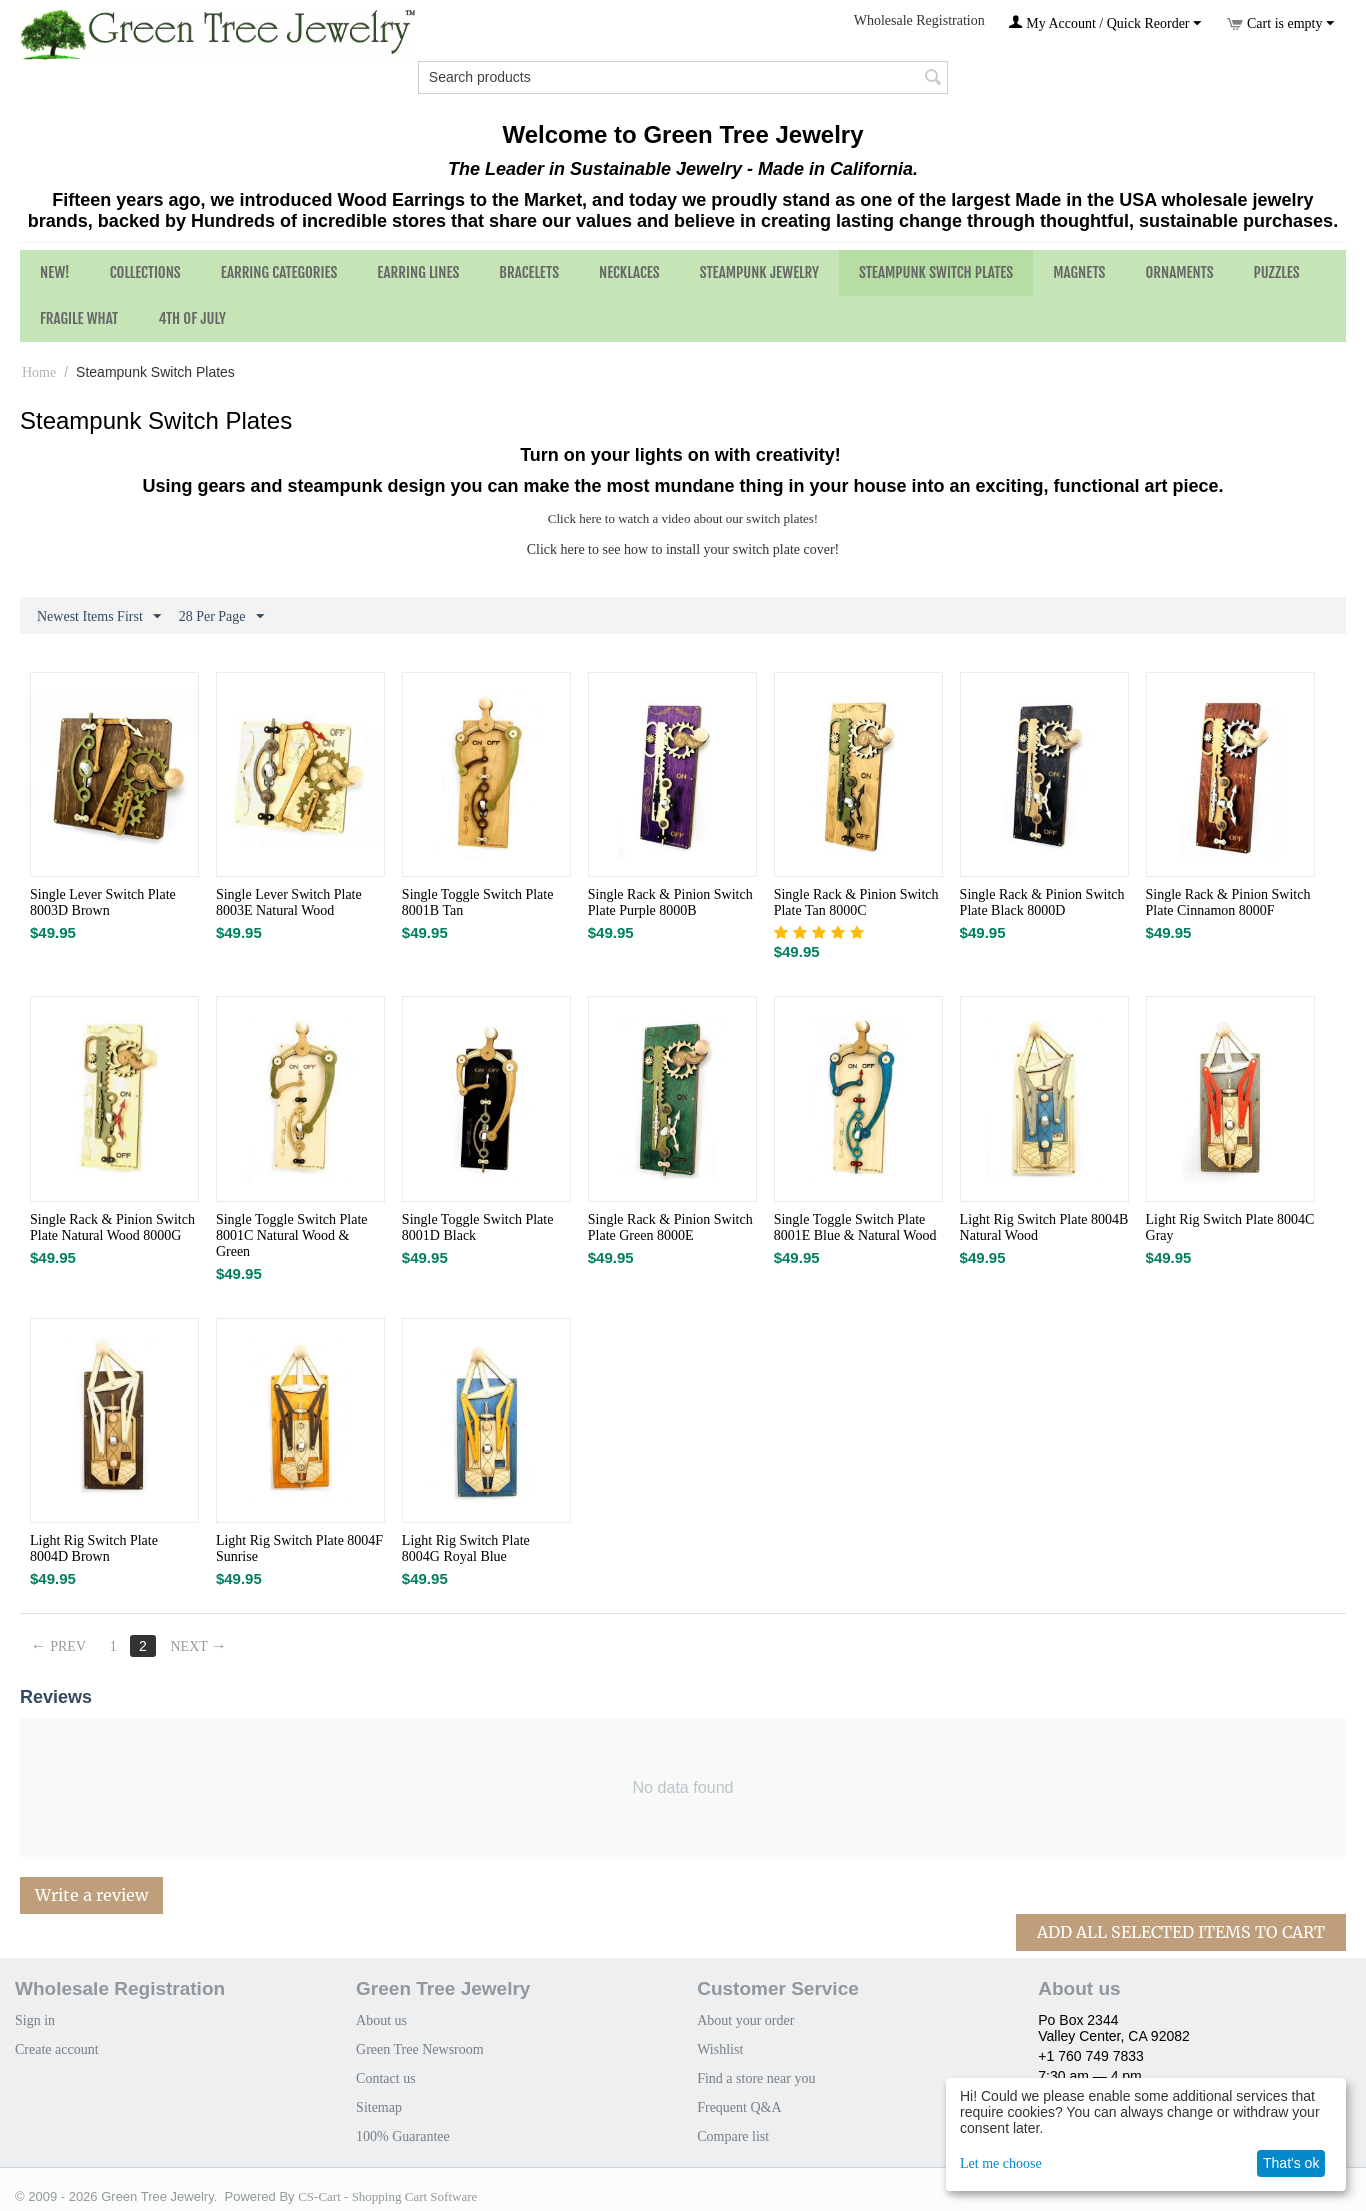 Image resolution: width=1366 pixels, height=2211 pixels. What do you see at coordinates (1277, 272) in the screenshot?
I see `Puzzles` at bounding box center [1277, 272].